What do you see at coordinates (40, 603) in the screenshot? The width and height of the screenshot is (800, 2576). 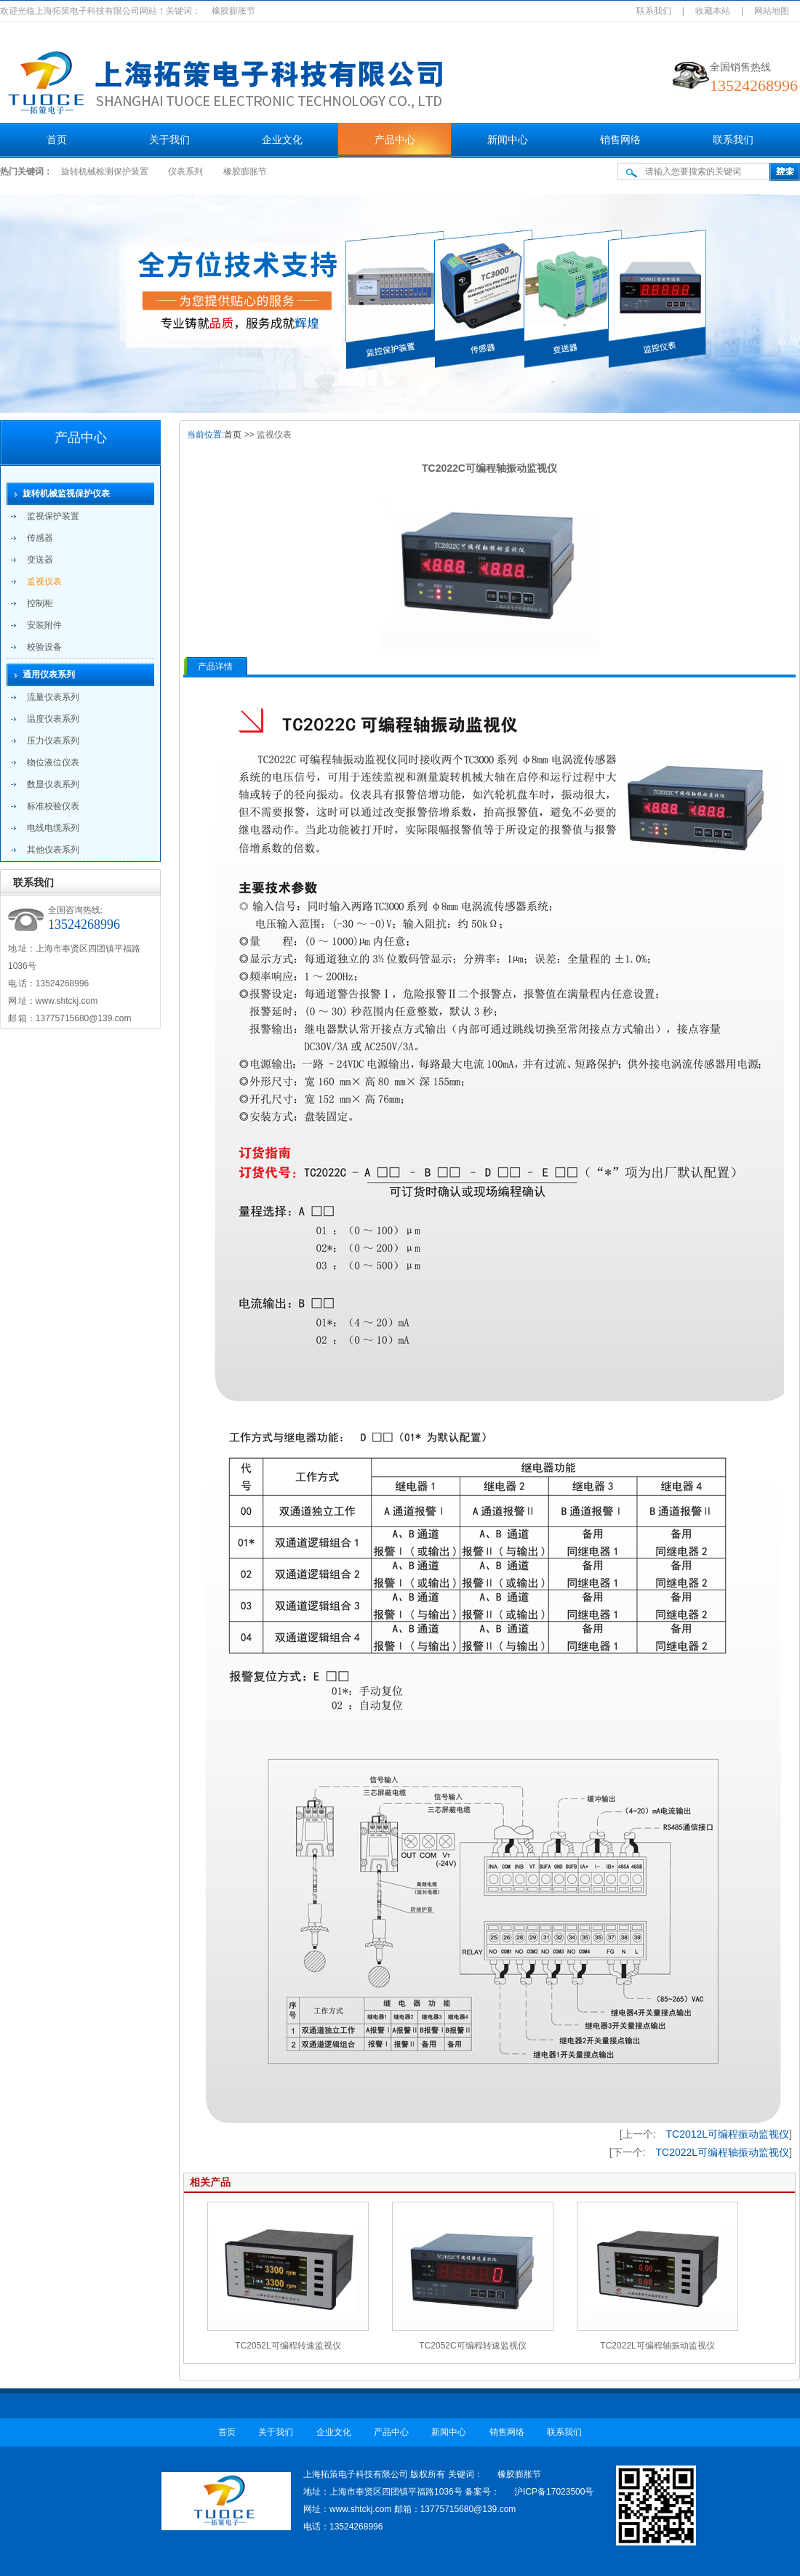 I see `控制柜` at bounding box center [40, 603].